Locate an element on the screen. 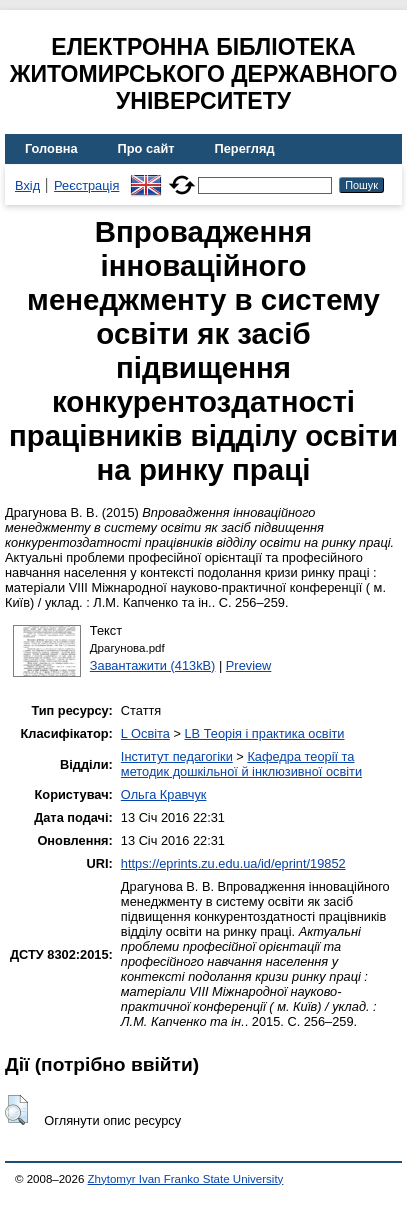 The image size is (407, 1220). Вхід is located at coordinates (27, 185).